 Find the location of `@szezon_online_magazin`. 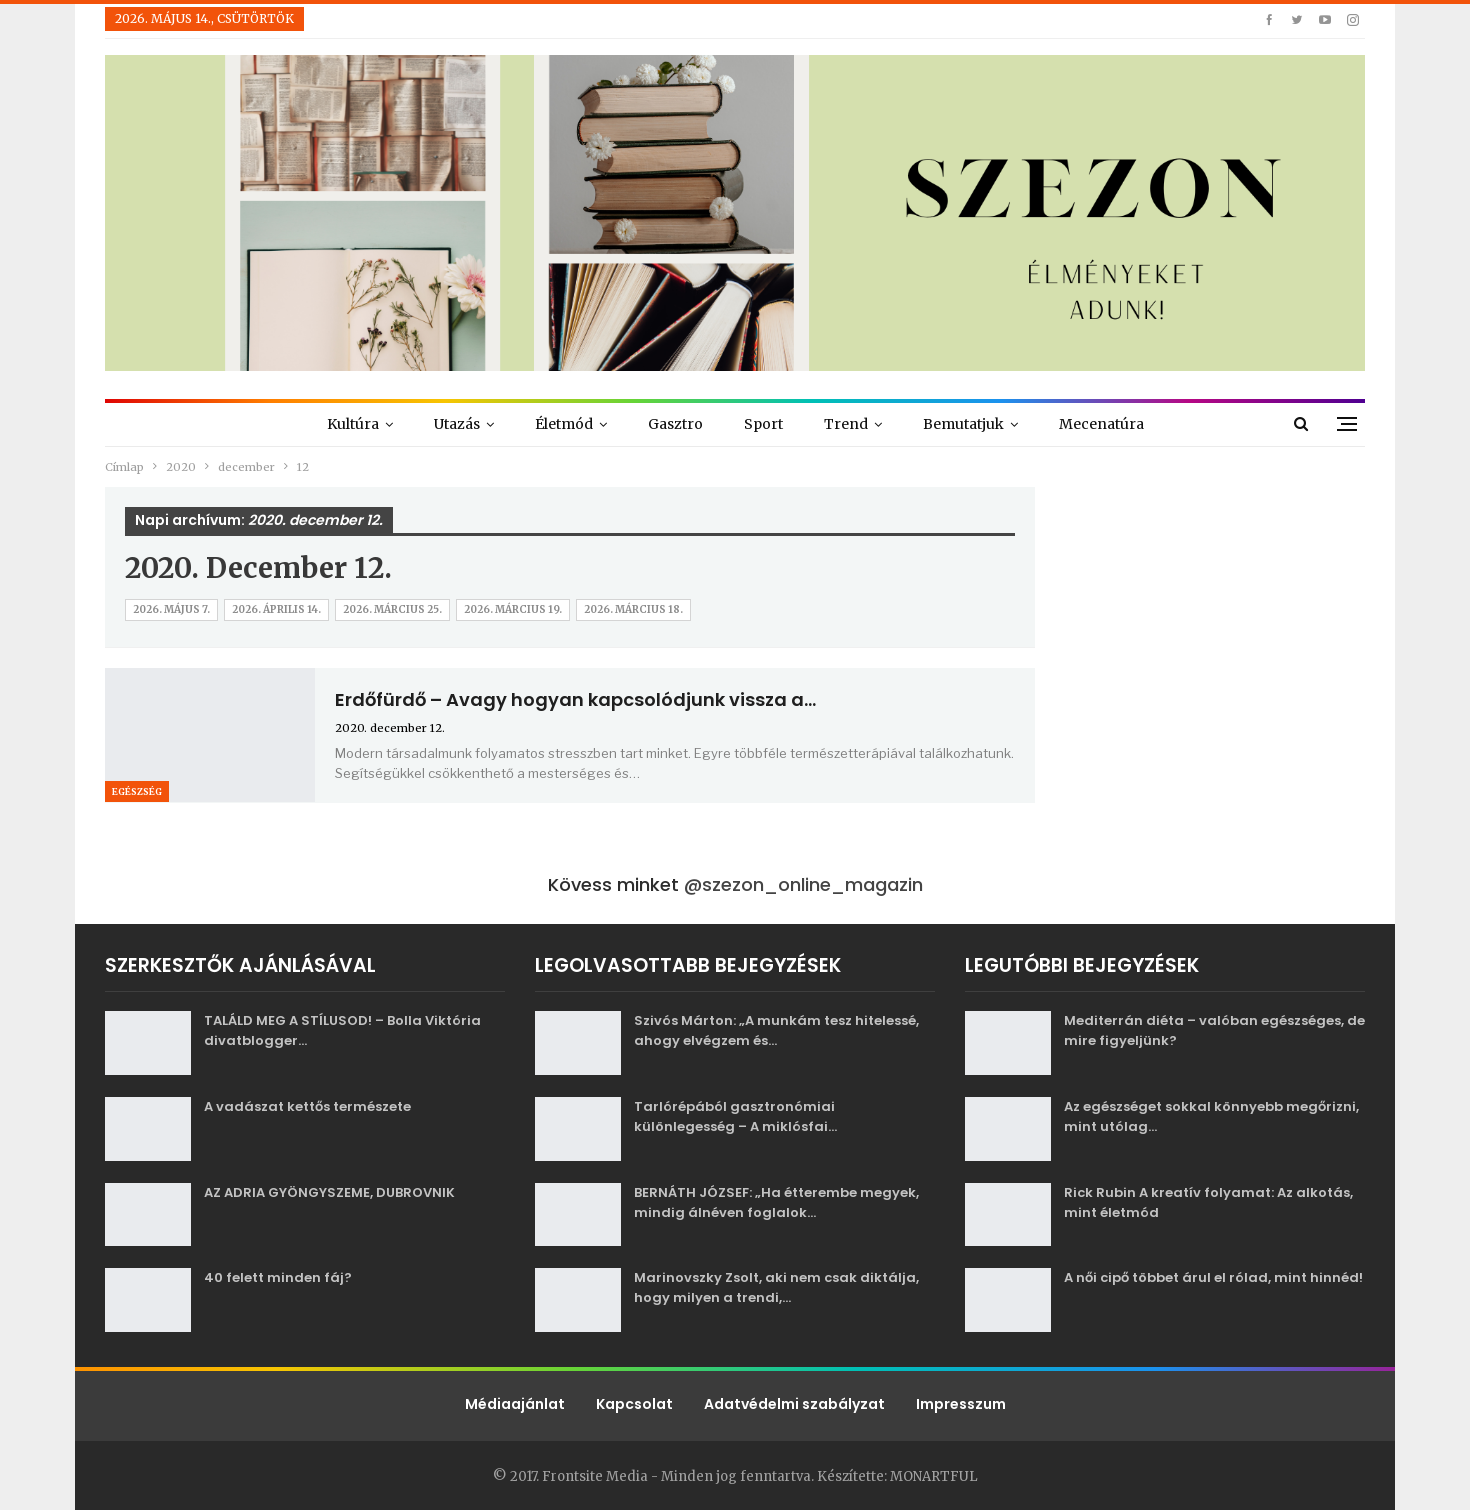

@szezon_online_magazin is located at coordinates (803, 884).